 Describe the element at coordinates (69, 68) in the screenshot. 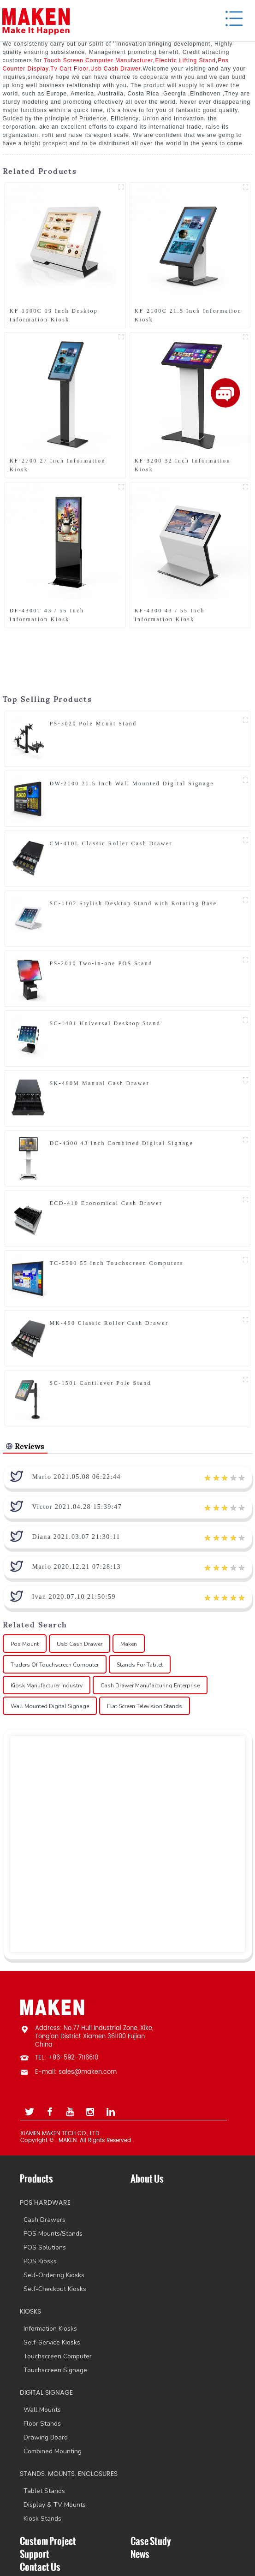

I see `Tv Cart Floor` at that location.